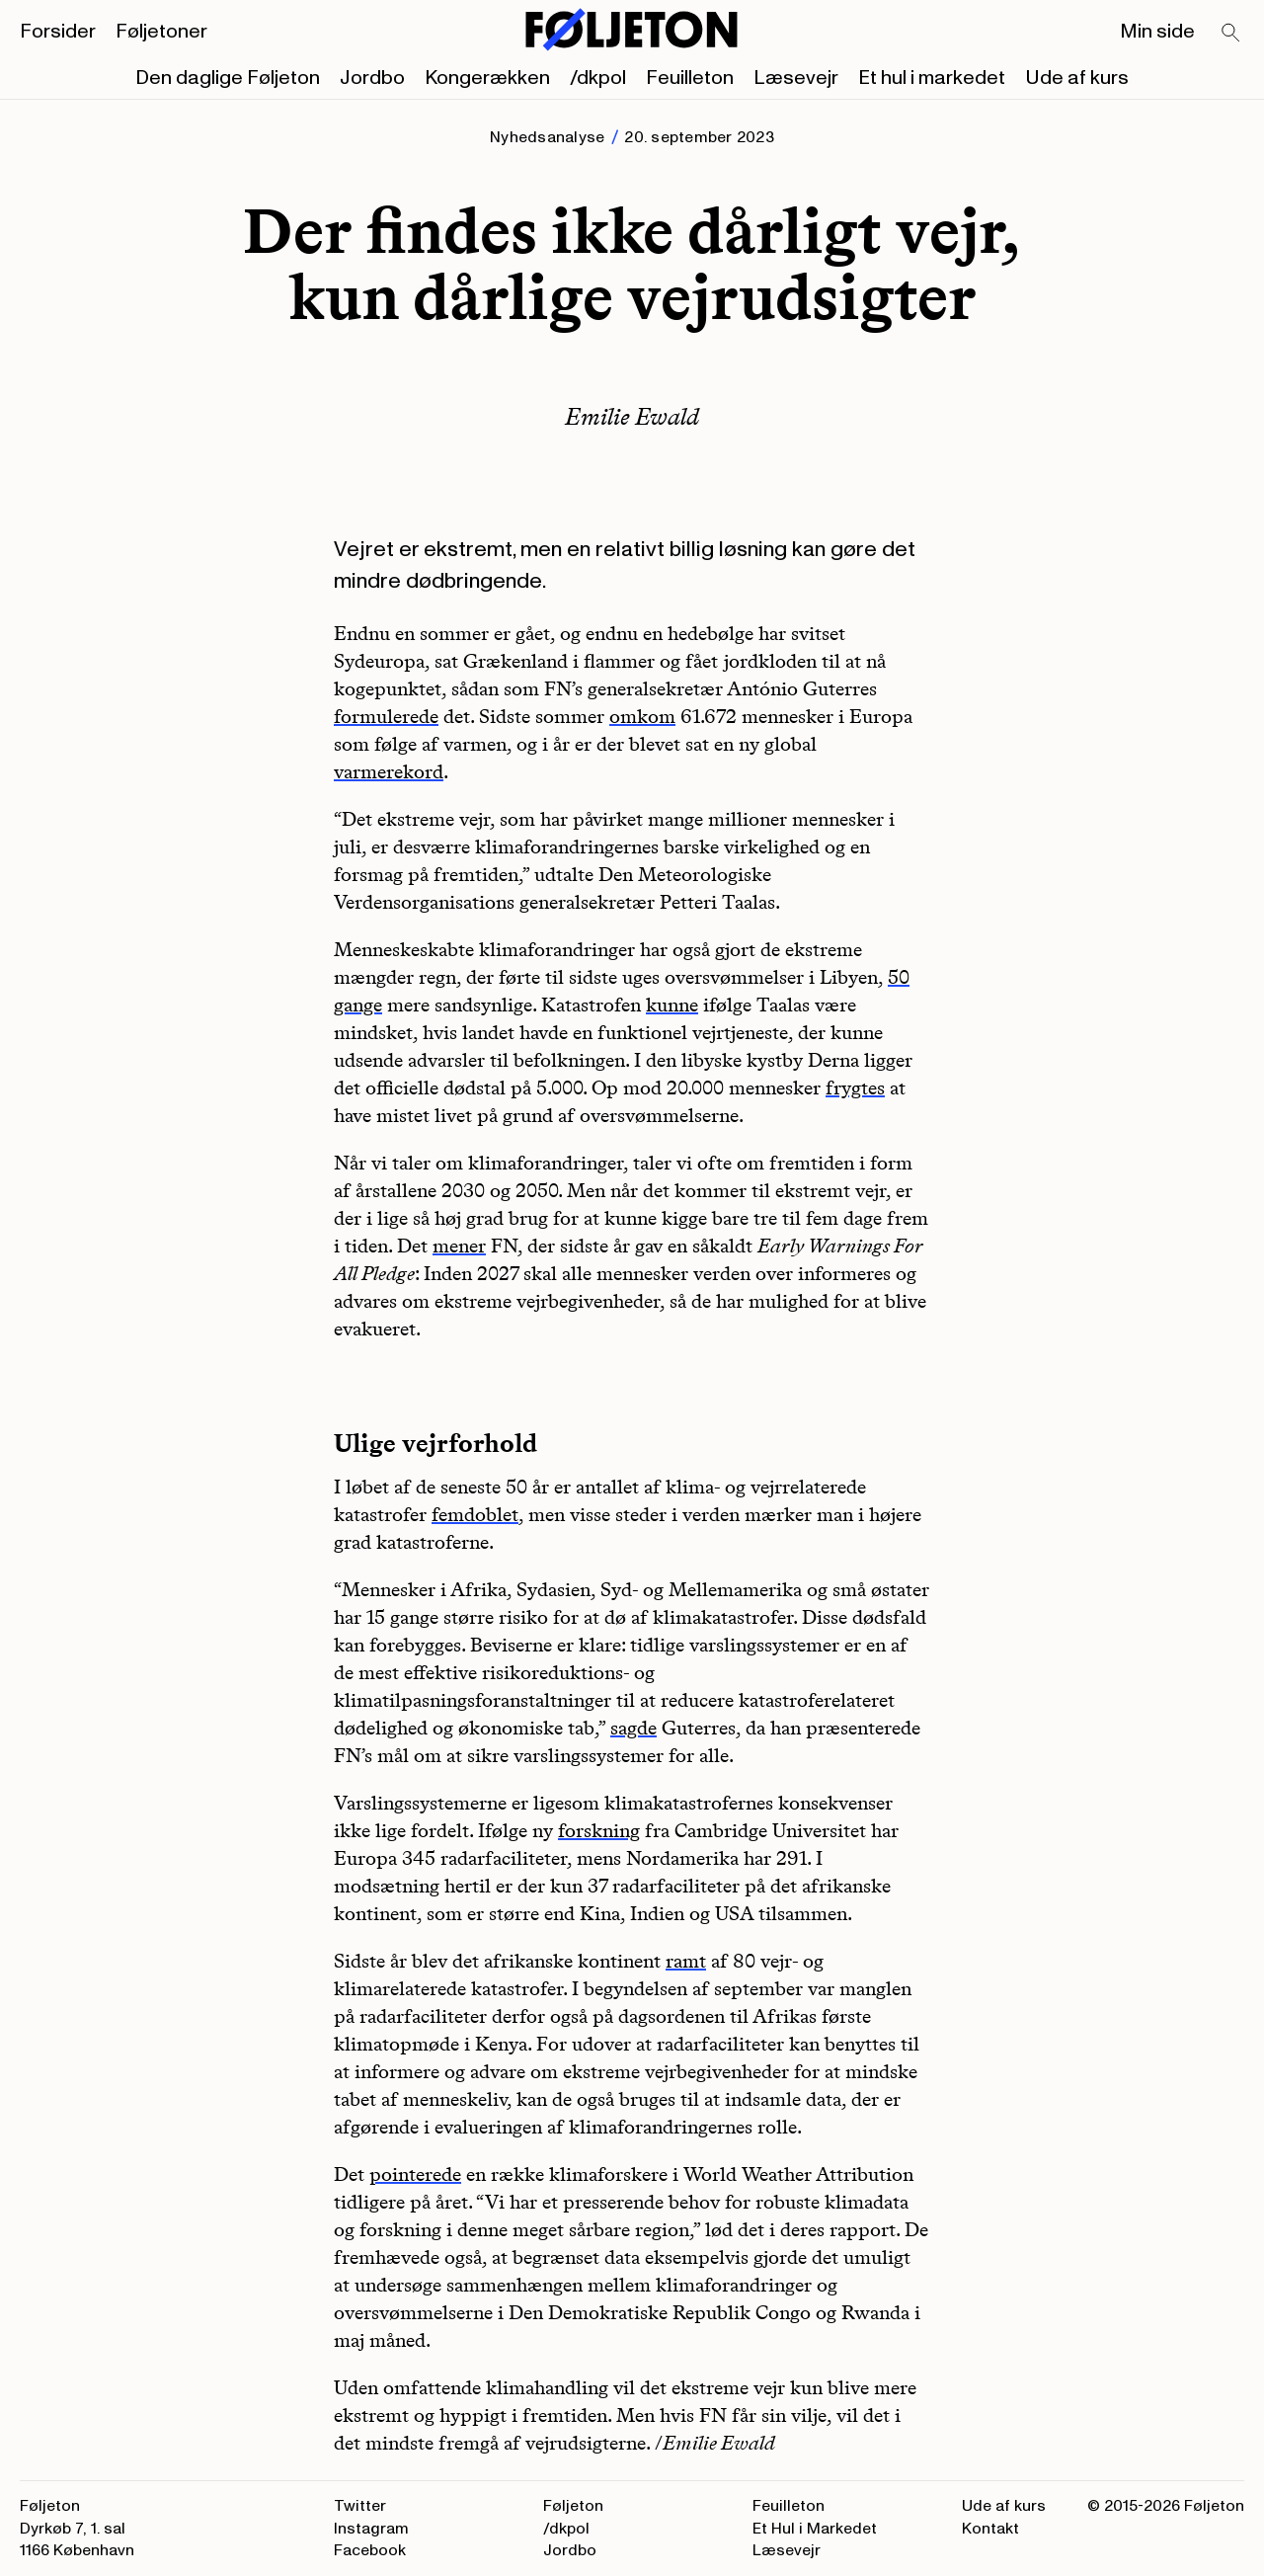 This screenshot has width=1264, height=2576. I want to click on Et hul i markedet, so click(931, 78).